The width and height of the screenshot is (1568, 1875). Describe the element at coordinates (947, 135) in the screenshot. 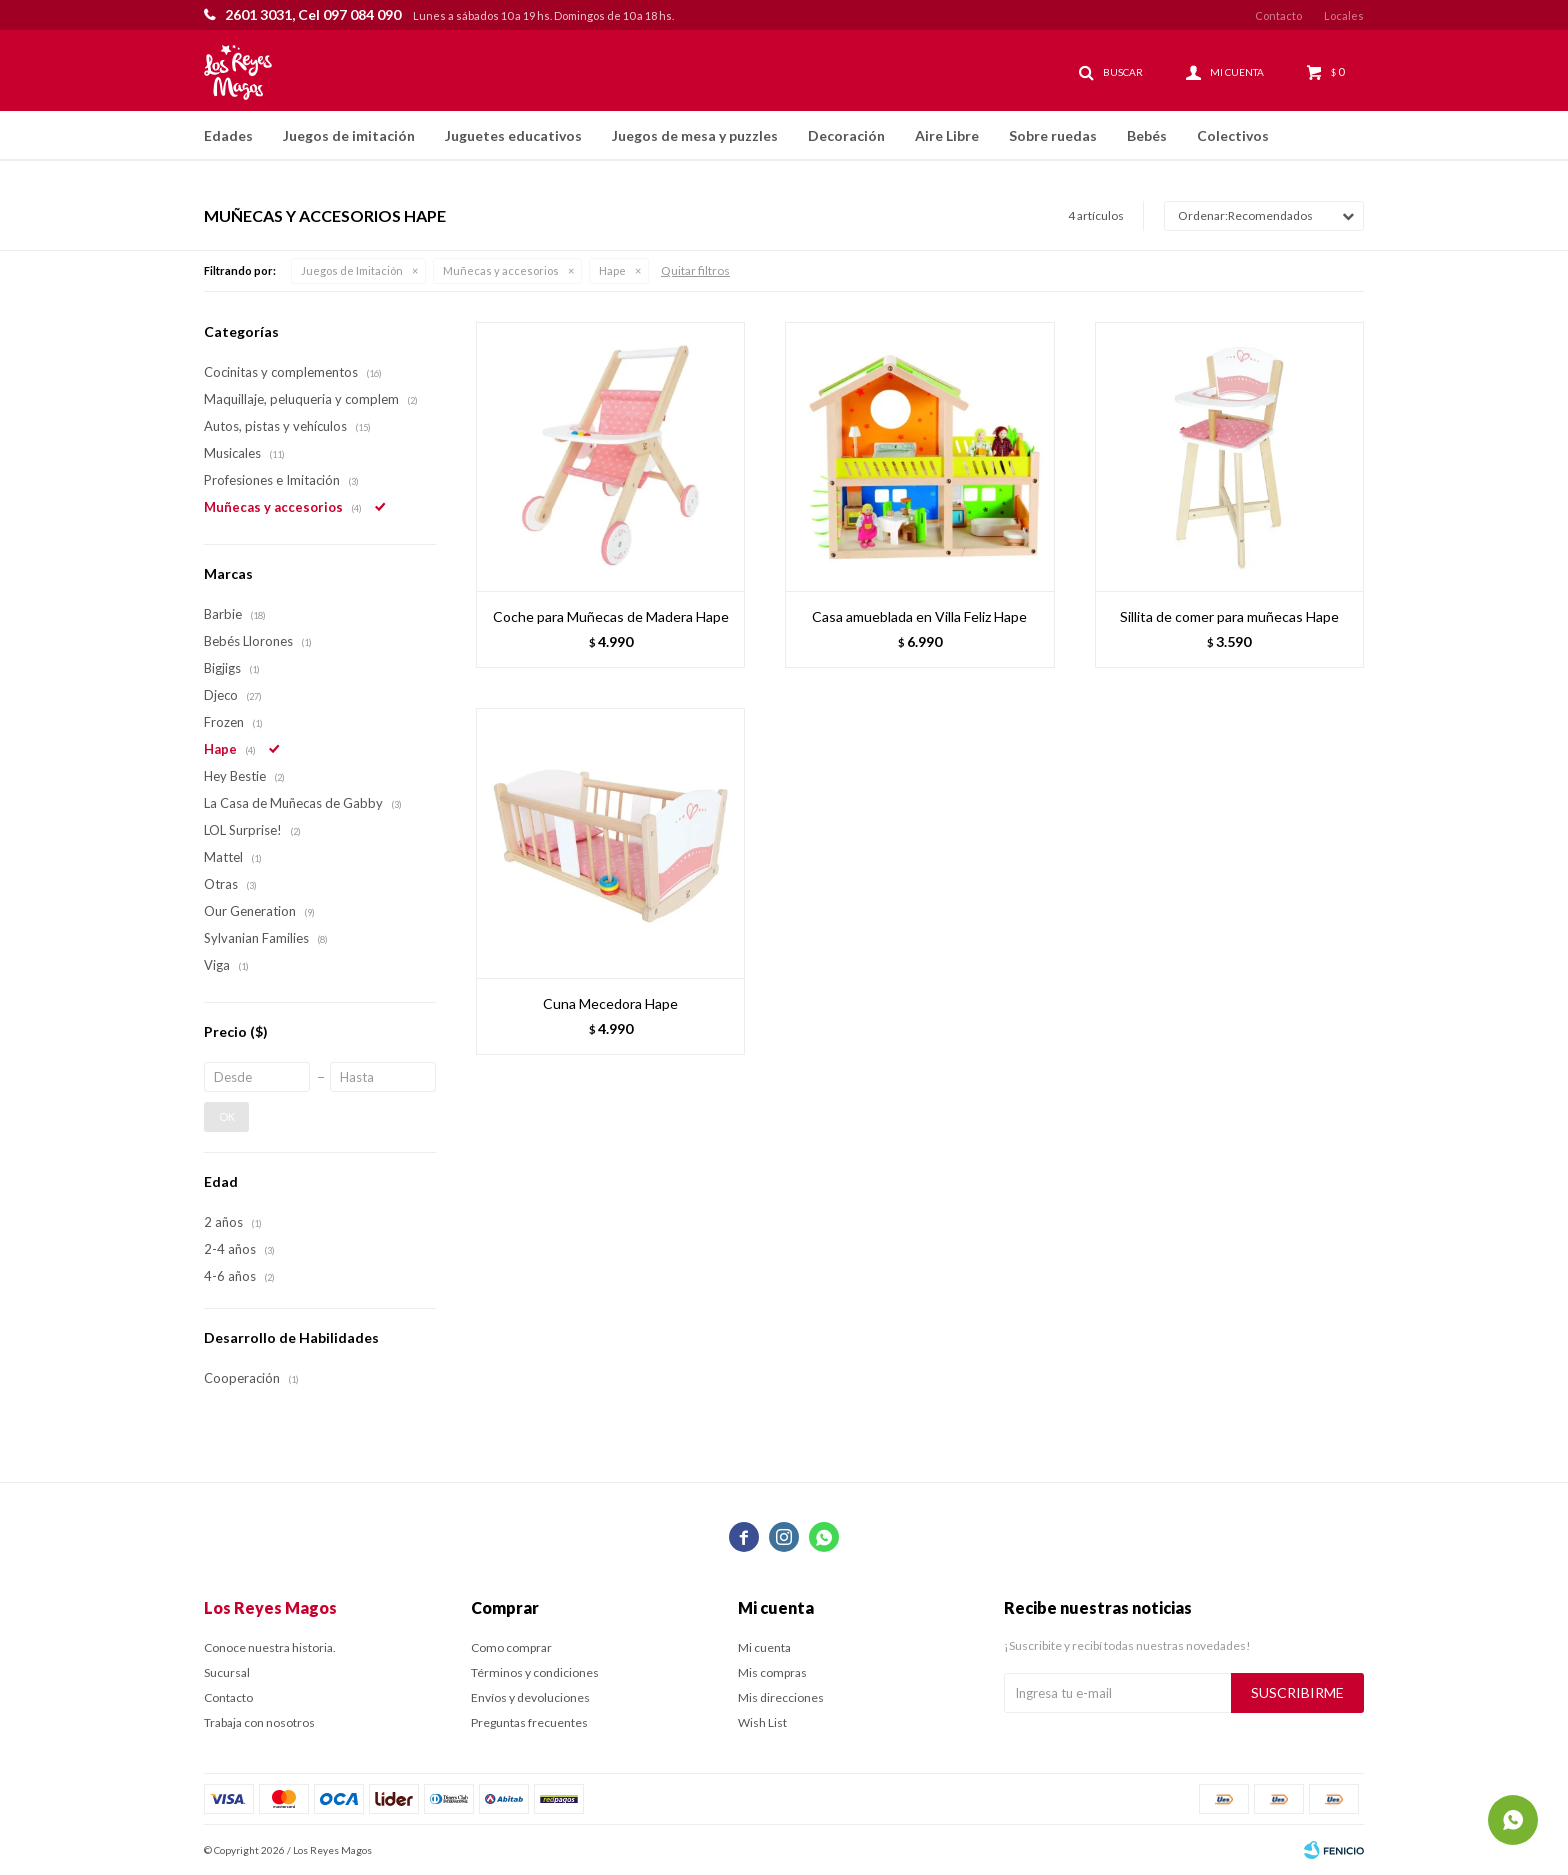

I see `Aire Libre` at that location.